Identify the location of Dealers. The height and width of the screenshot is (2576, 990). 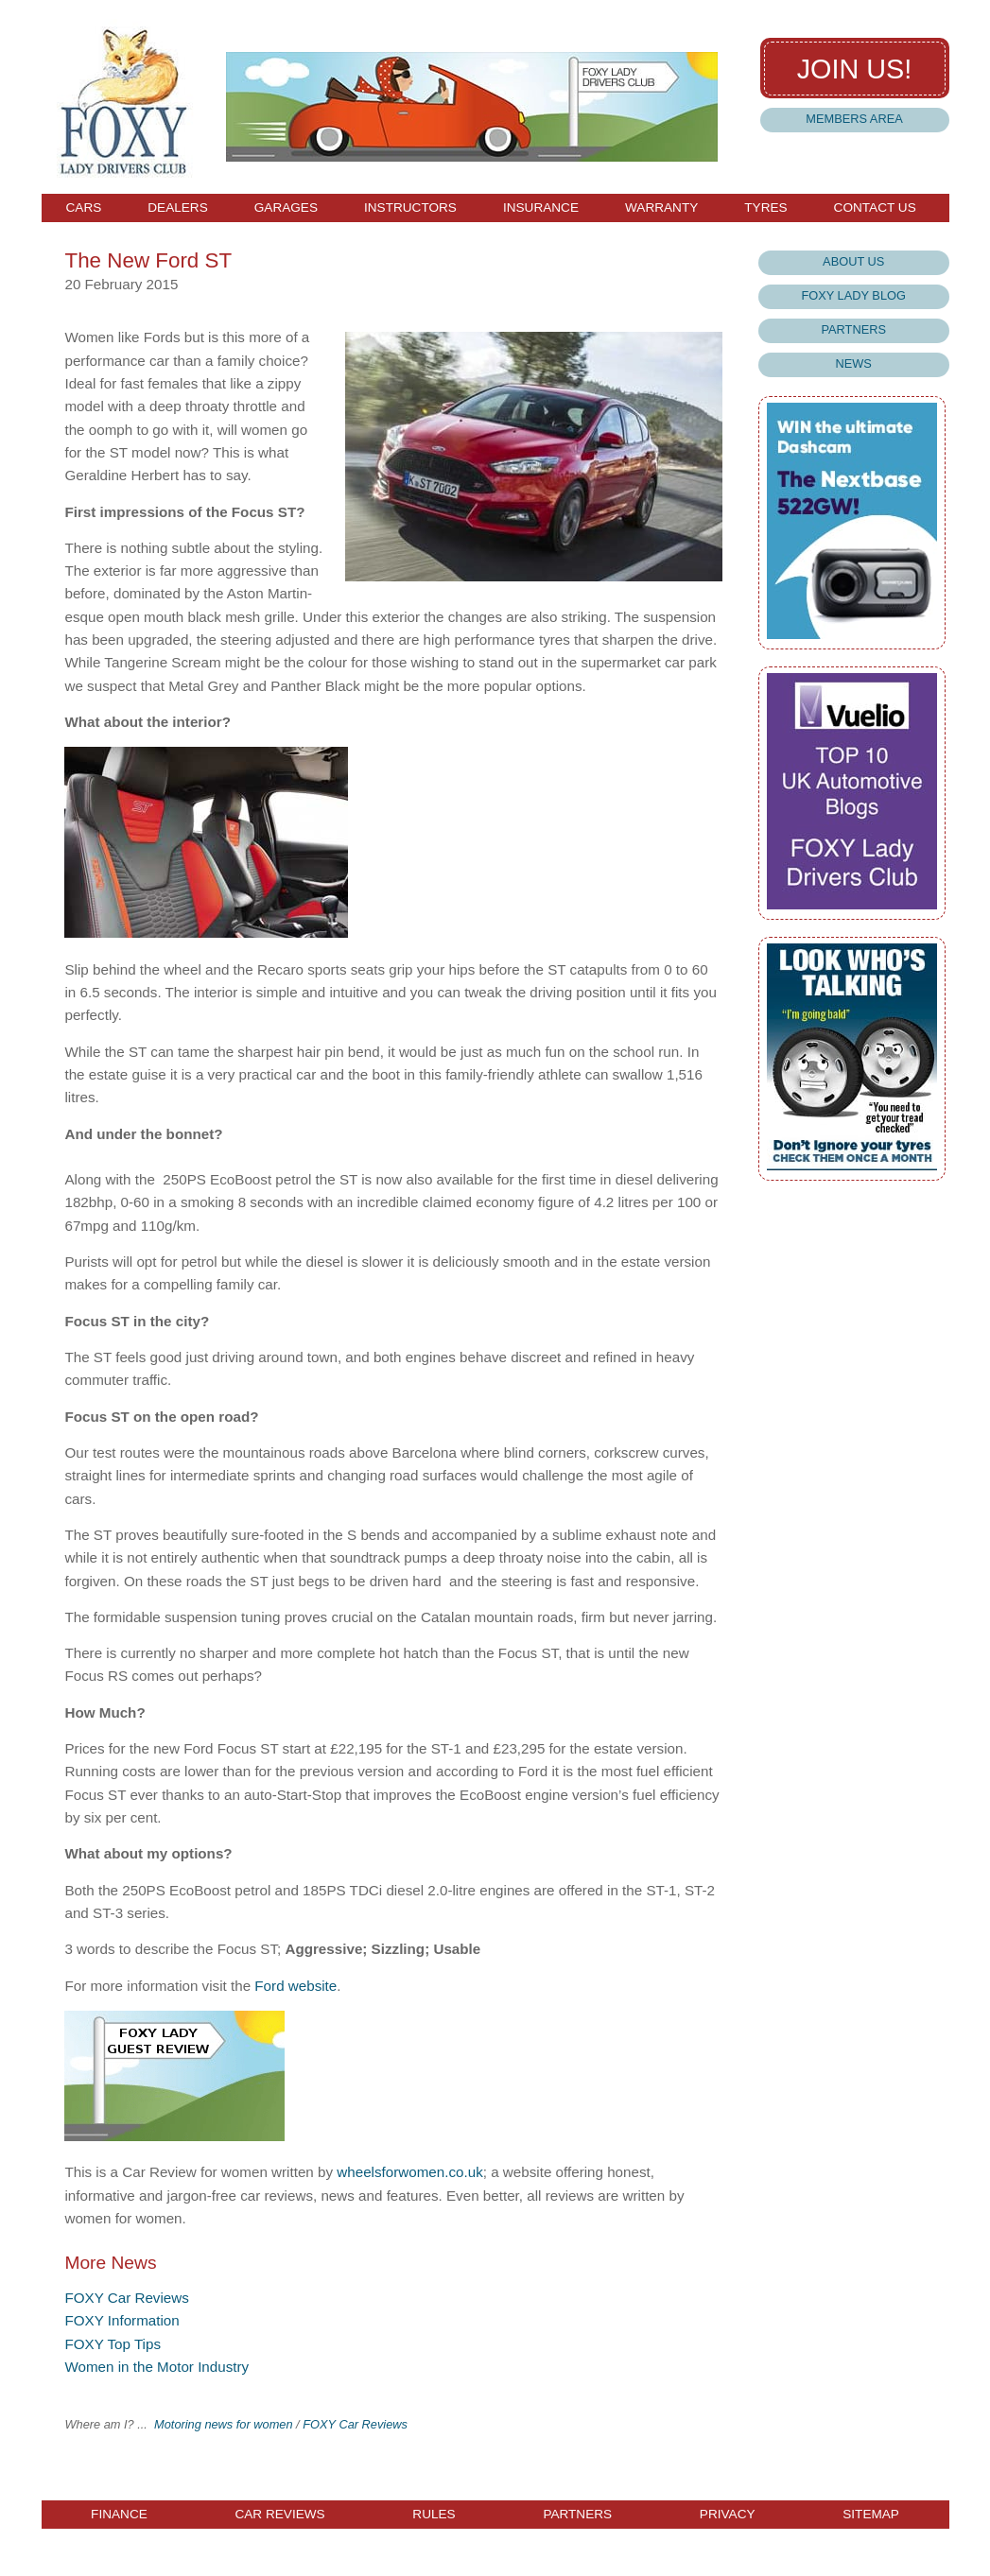
(177, 208).